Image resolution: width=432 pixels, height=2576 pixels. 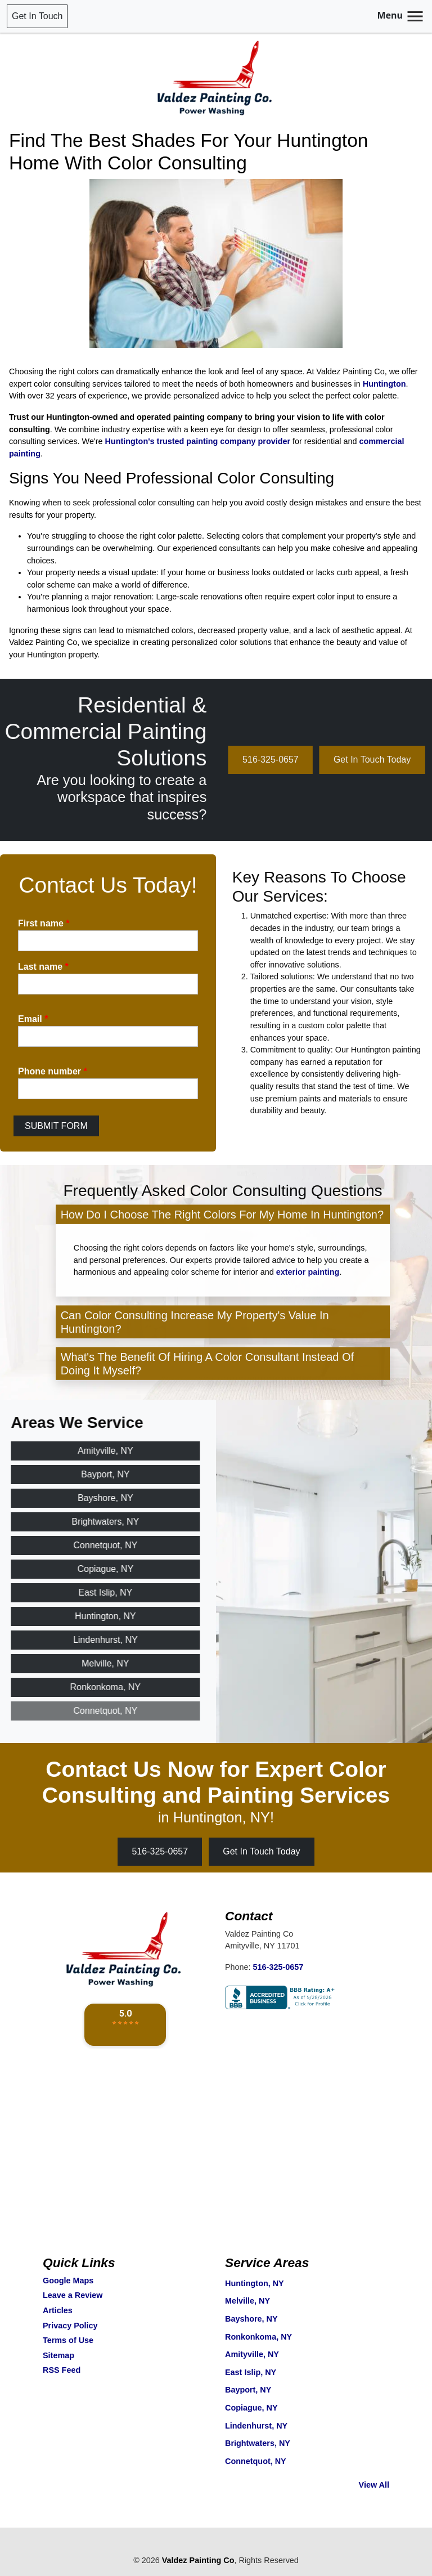 I want to click on Bayshore, NY, so click(x=251, y=2318).